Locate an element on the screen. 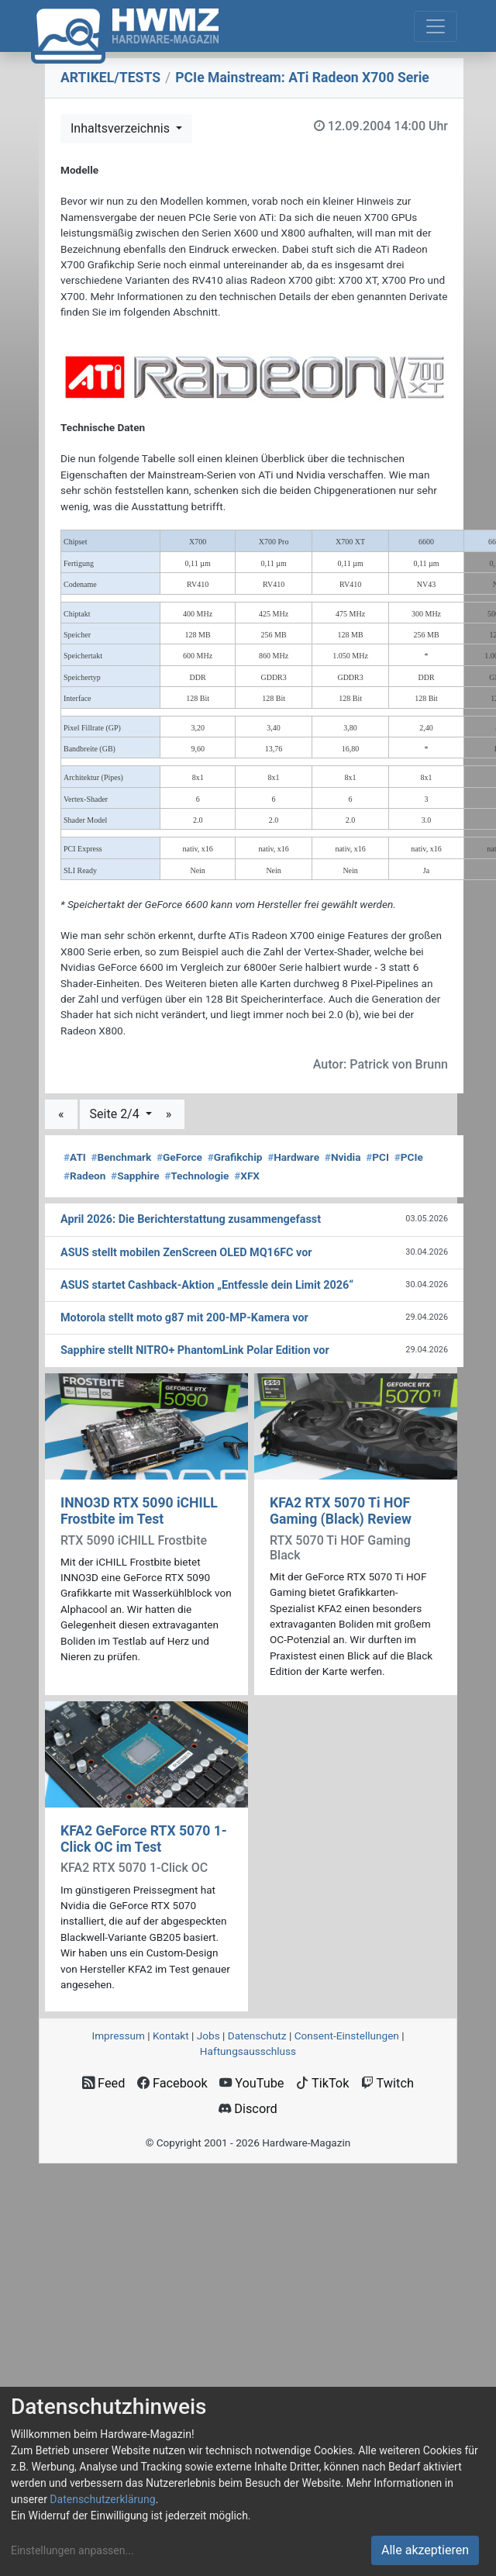 The height and width of the screenshot is (2576, 496). Jobs is located at coordinates (208, 2035).